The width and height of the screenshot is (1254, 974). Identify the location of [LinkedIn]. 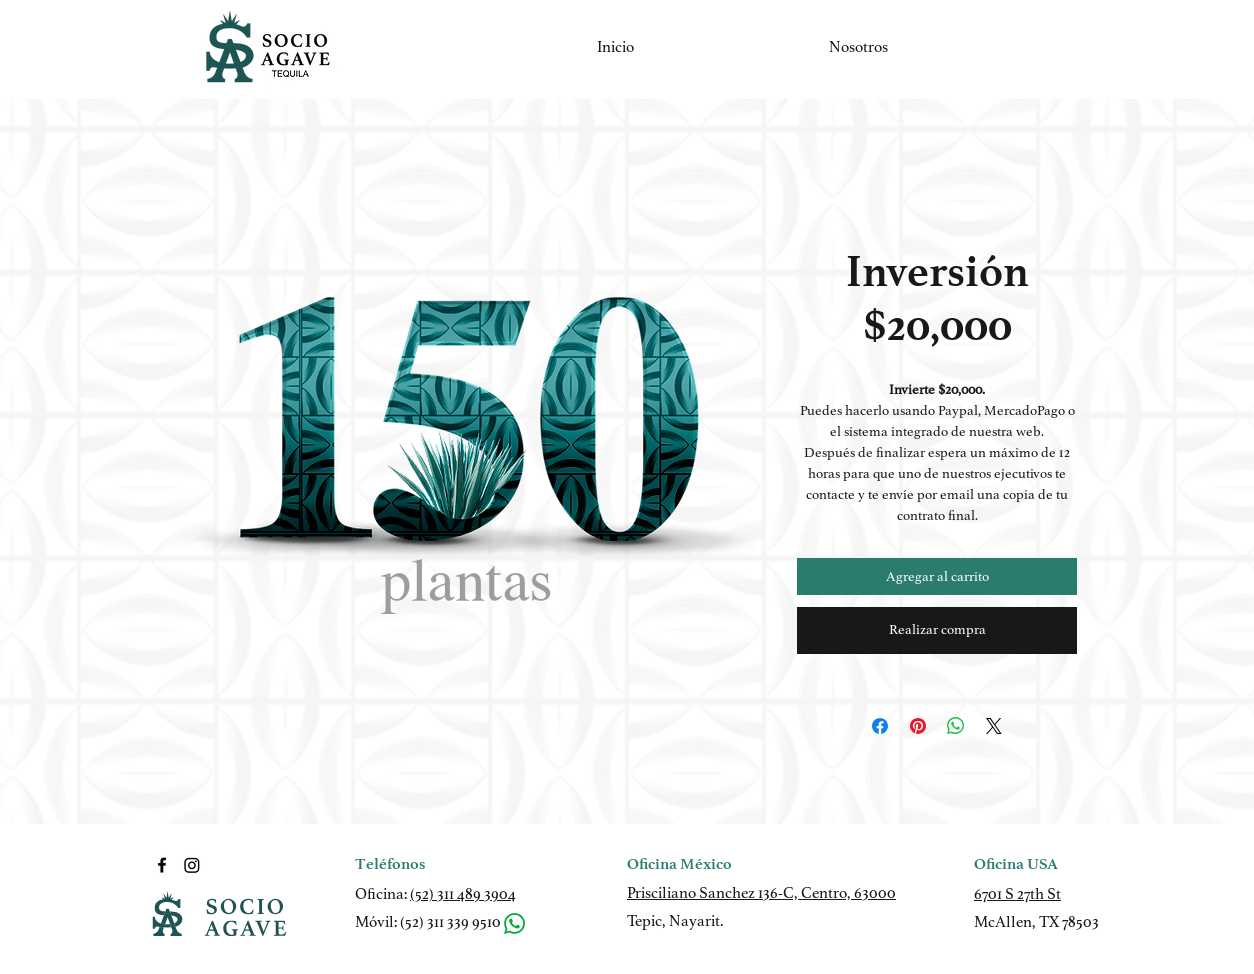
(192, 865).